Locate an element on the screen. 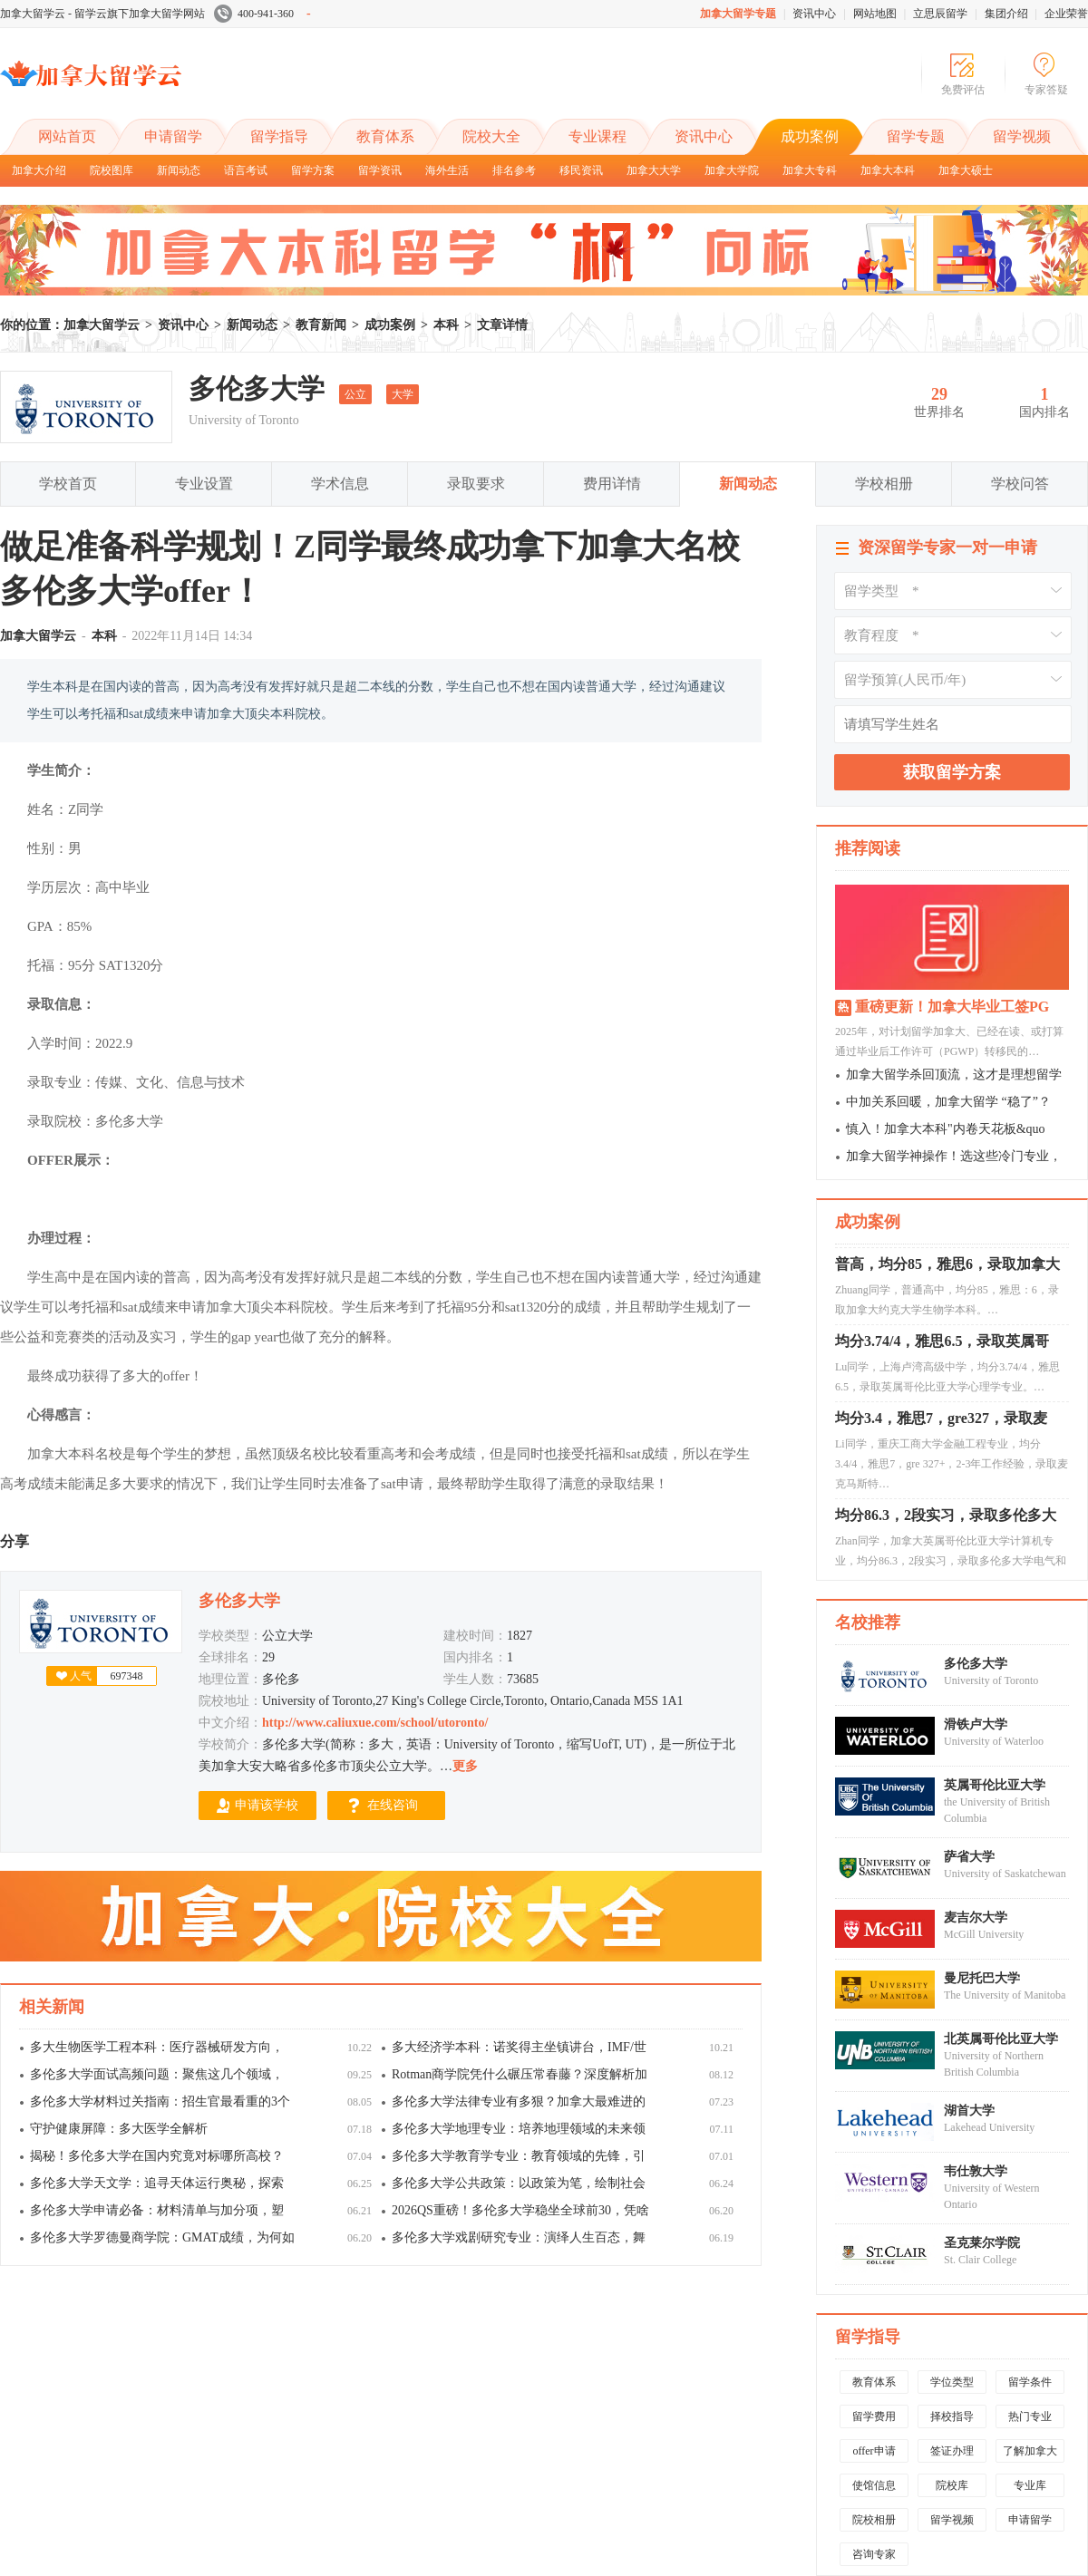 The image size is (1088, 2576). 多伦多大学面试高频问题：聚焦这几个领域， is located at coordinates (157, 2074).